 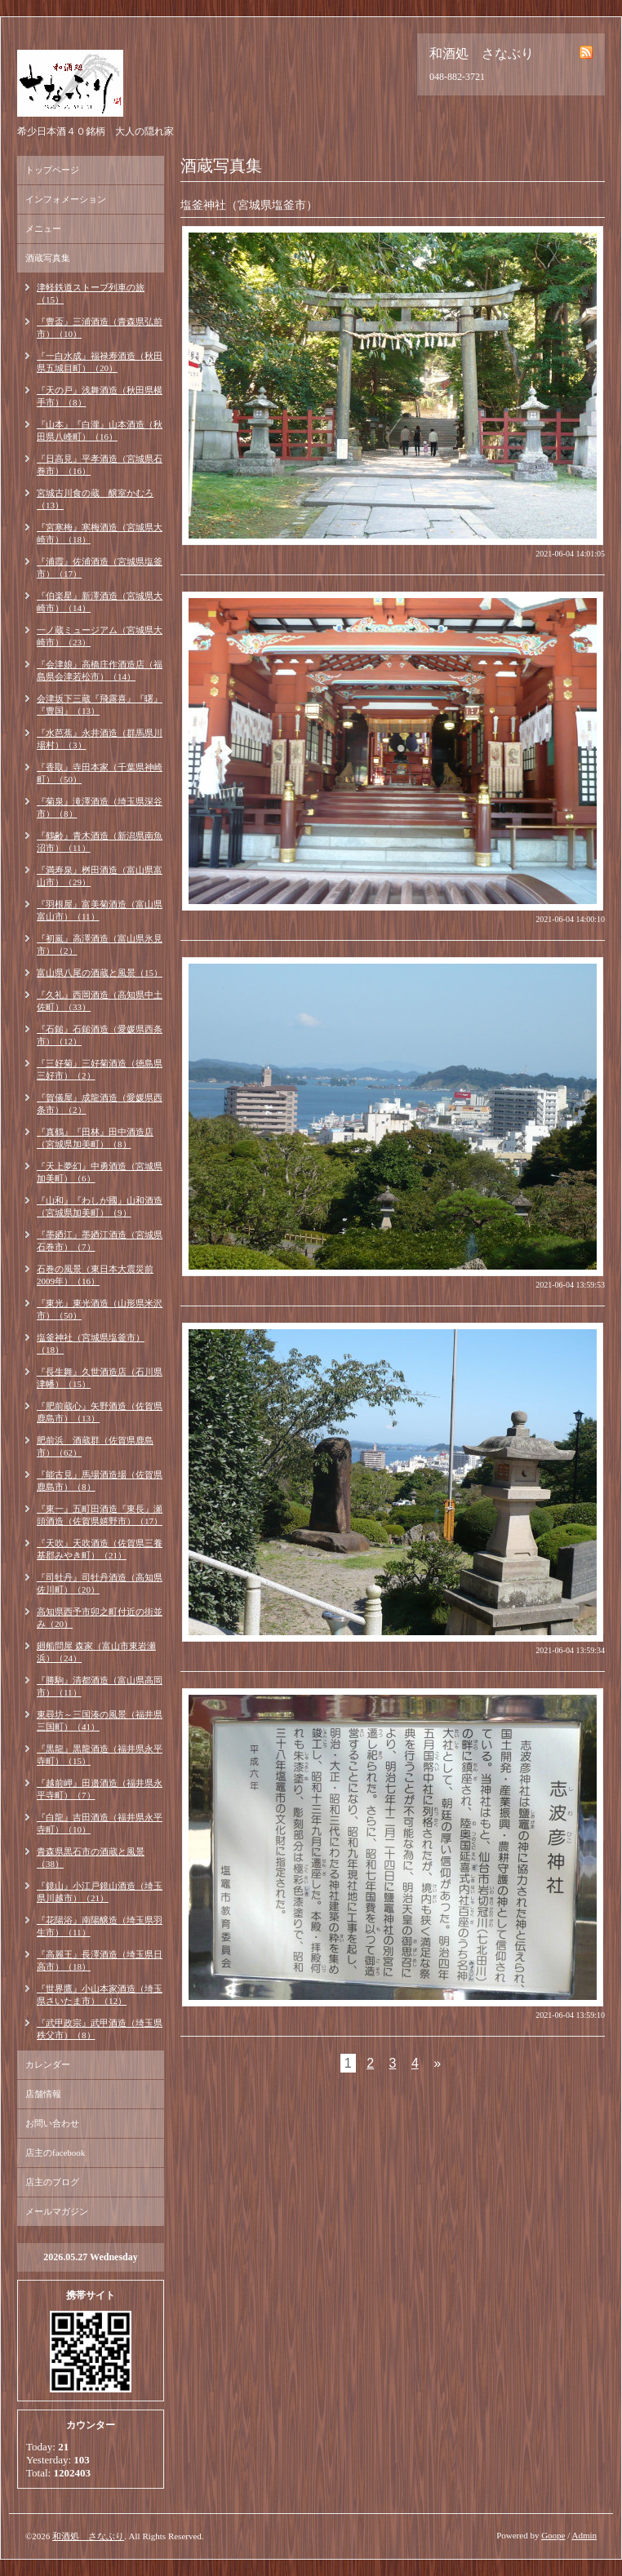 I want to click on 『賀儀屋』成龍酒造（愛媛県西条市）（2）, so click(x=99, y=1104).